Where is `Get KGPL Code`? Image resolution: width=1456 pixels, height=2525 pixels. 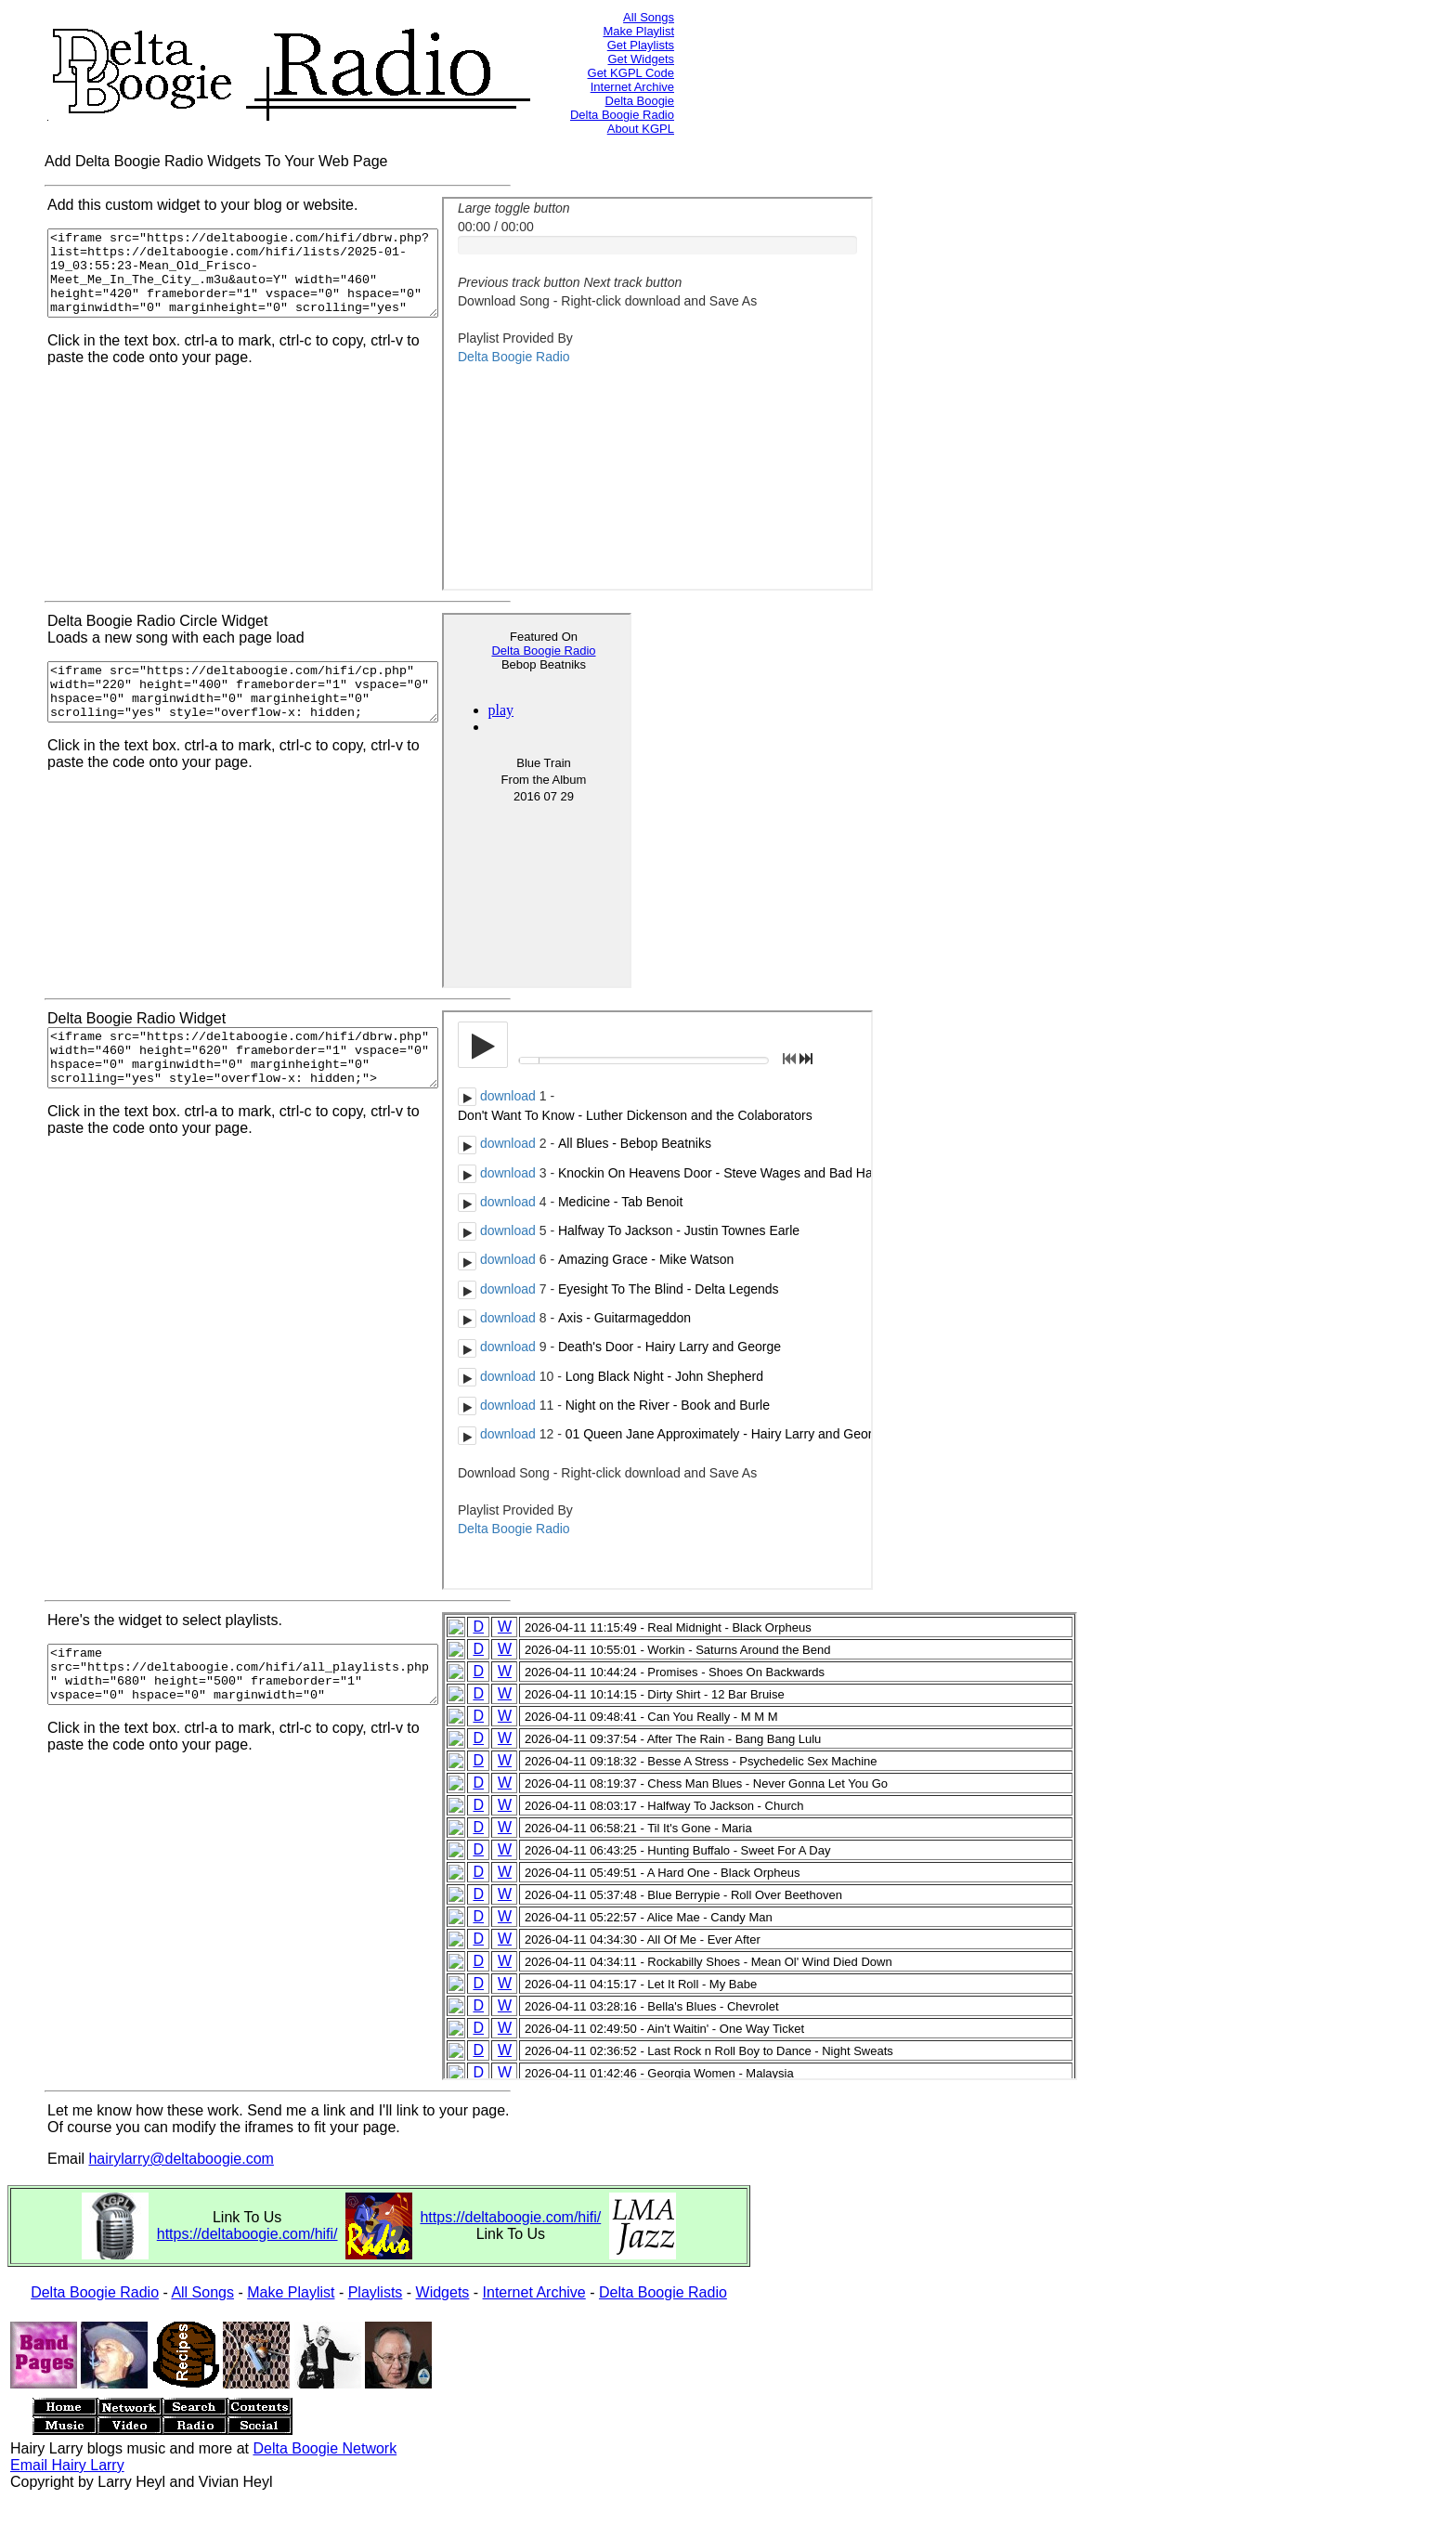
Get KGPL Code is located at coordinates (631, 73).